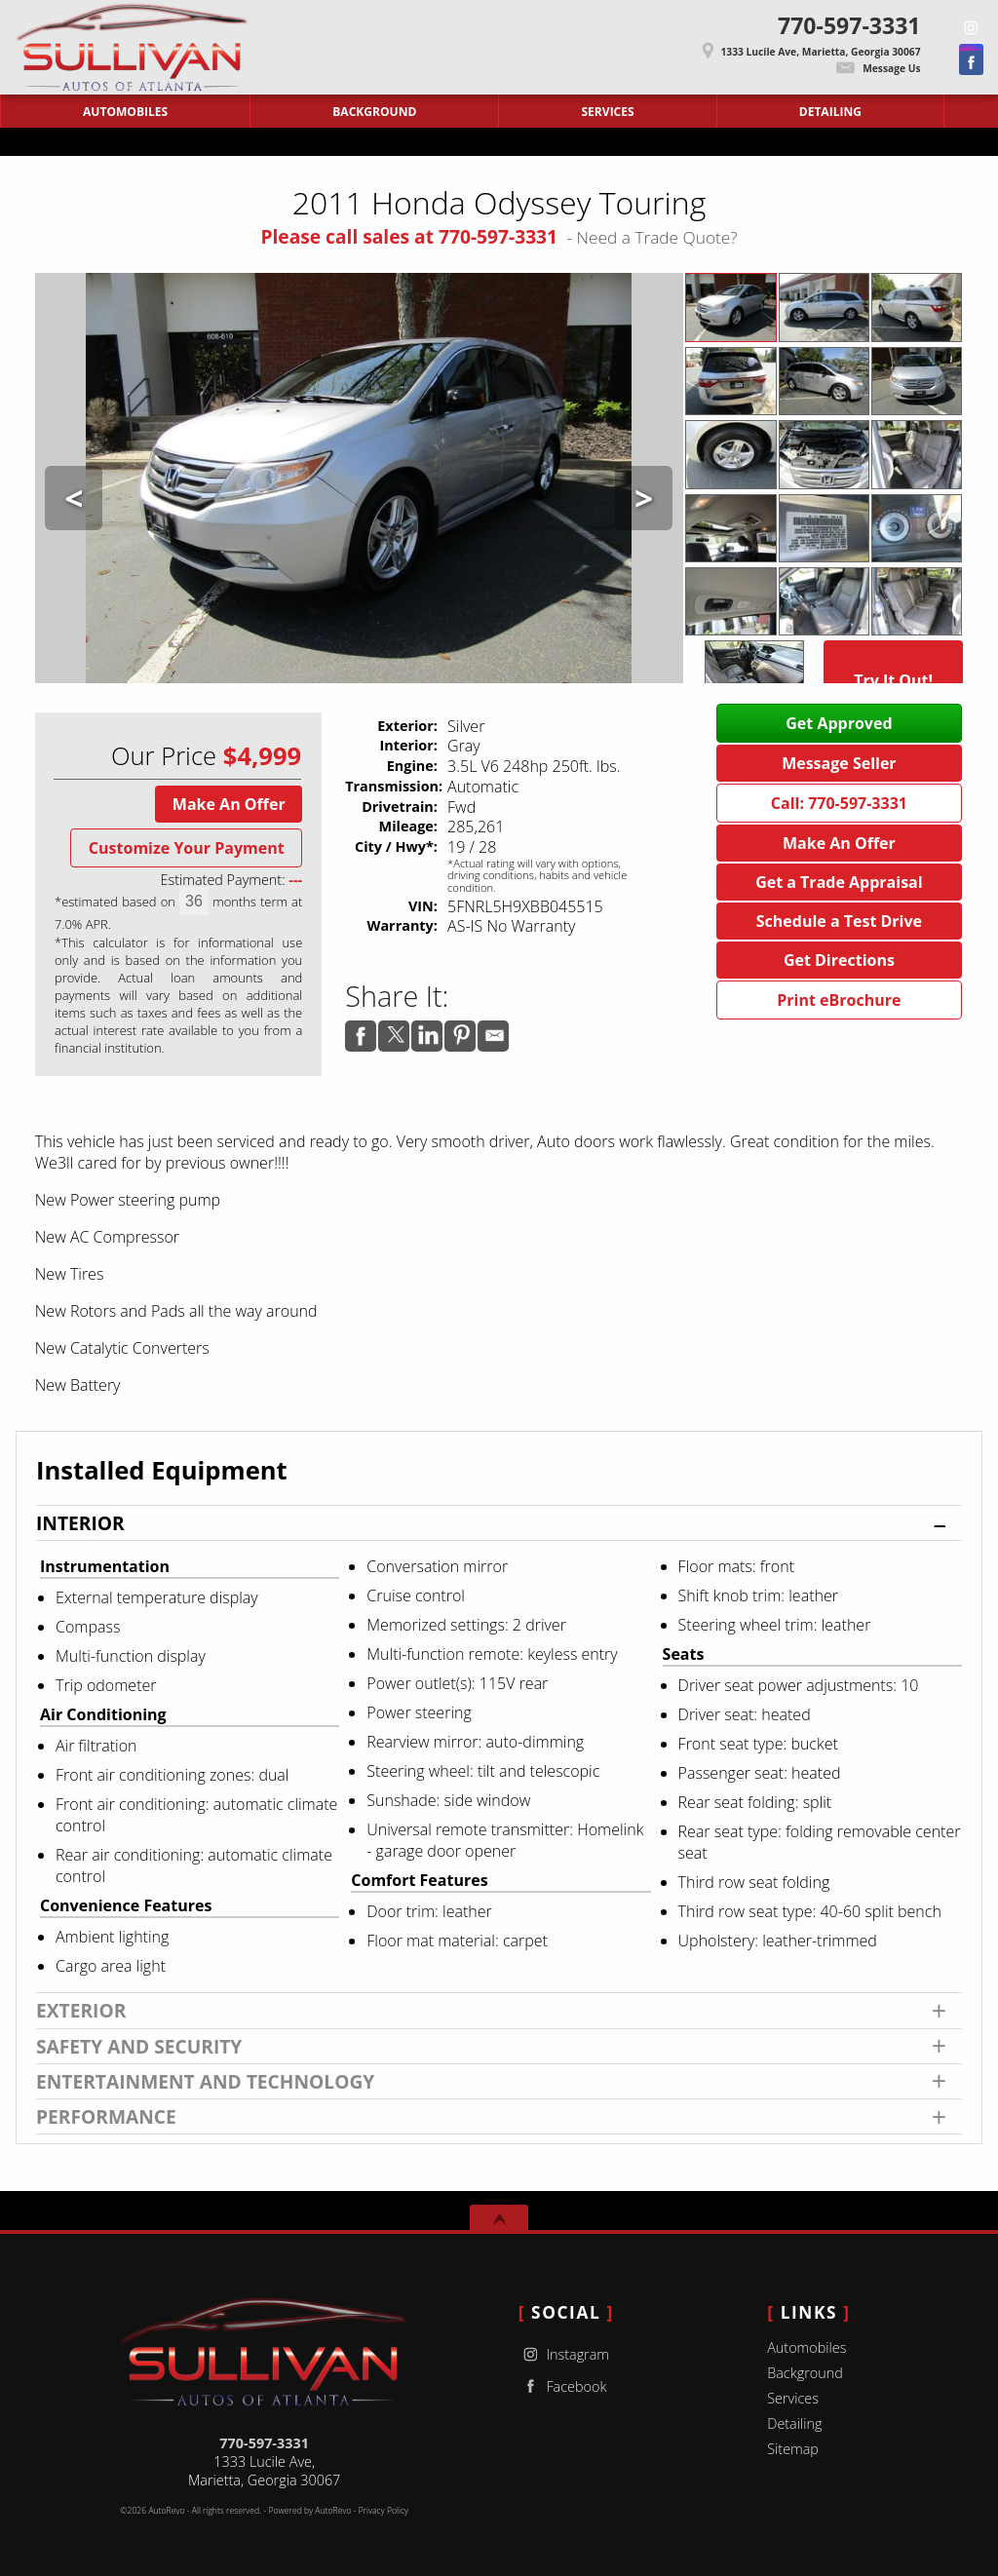 The height and width of the screenshot is (2576, 998). I want to click on Get Directions, so click(839, 960).